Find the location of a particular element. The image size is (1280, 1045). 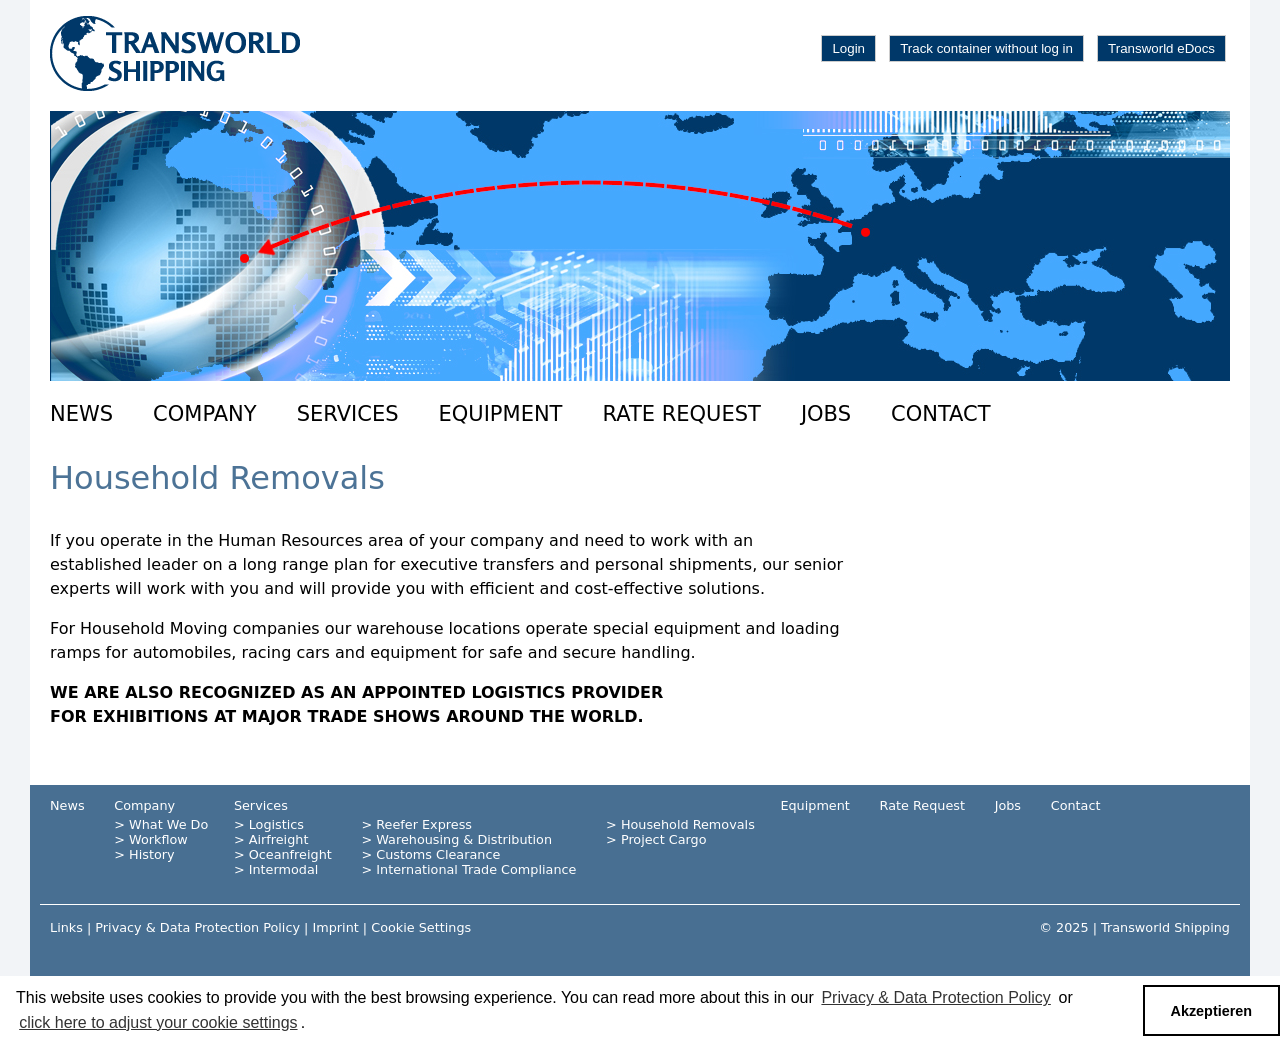

Imprint is located at coordinates (335, 927).